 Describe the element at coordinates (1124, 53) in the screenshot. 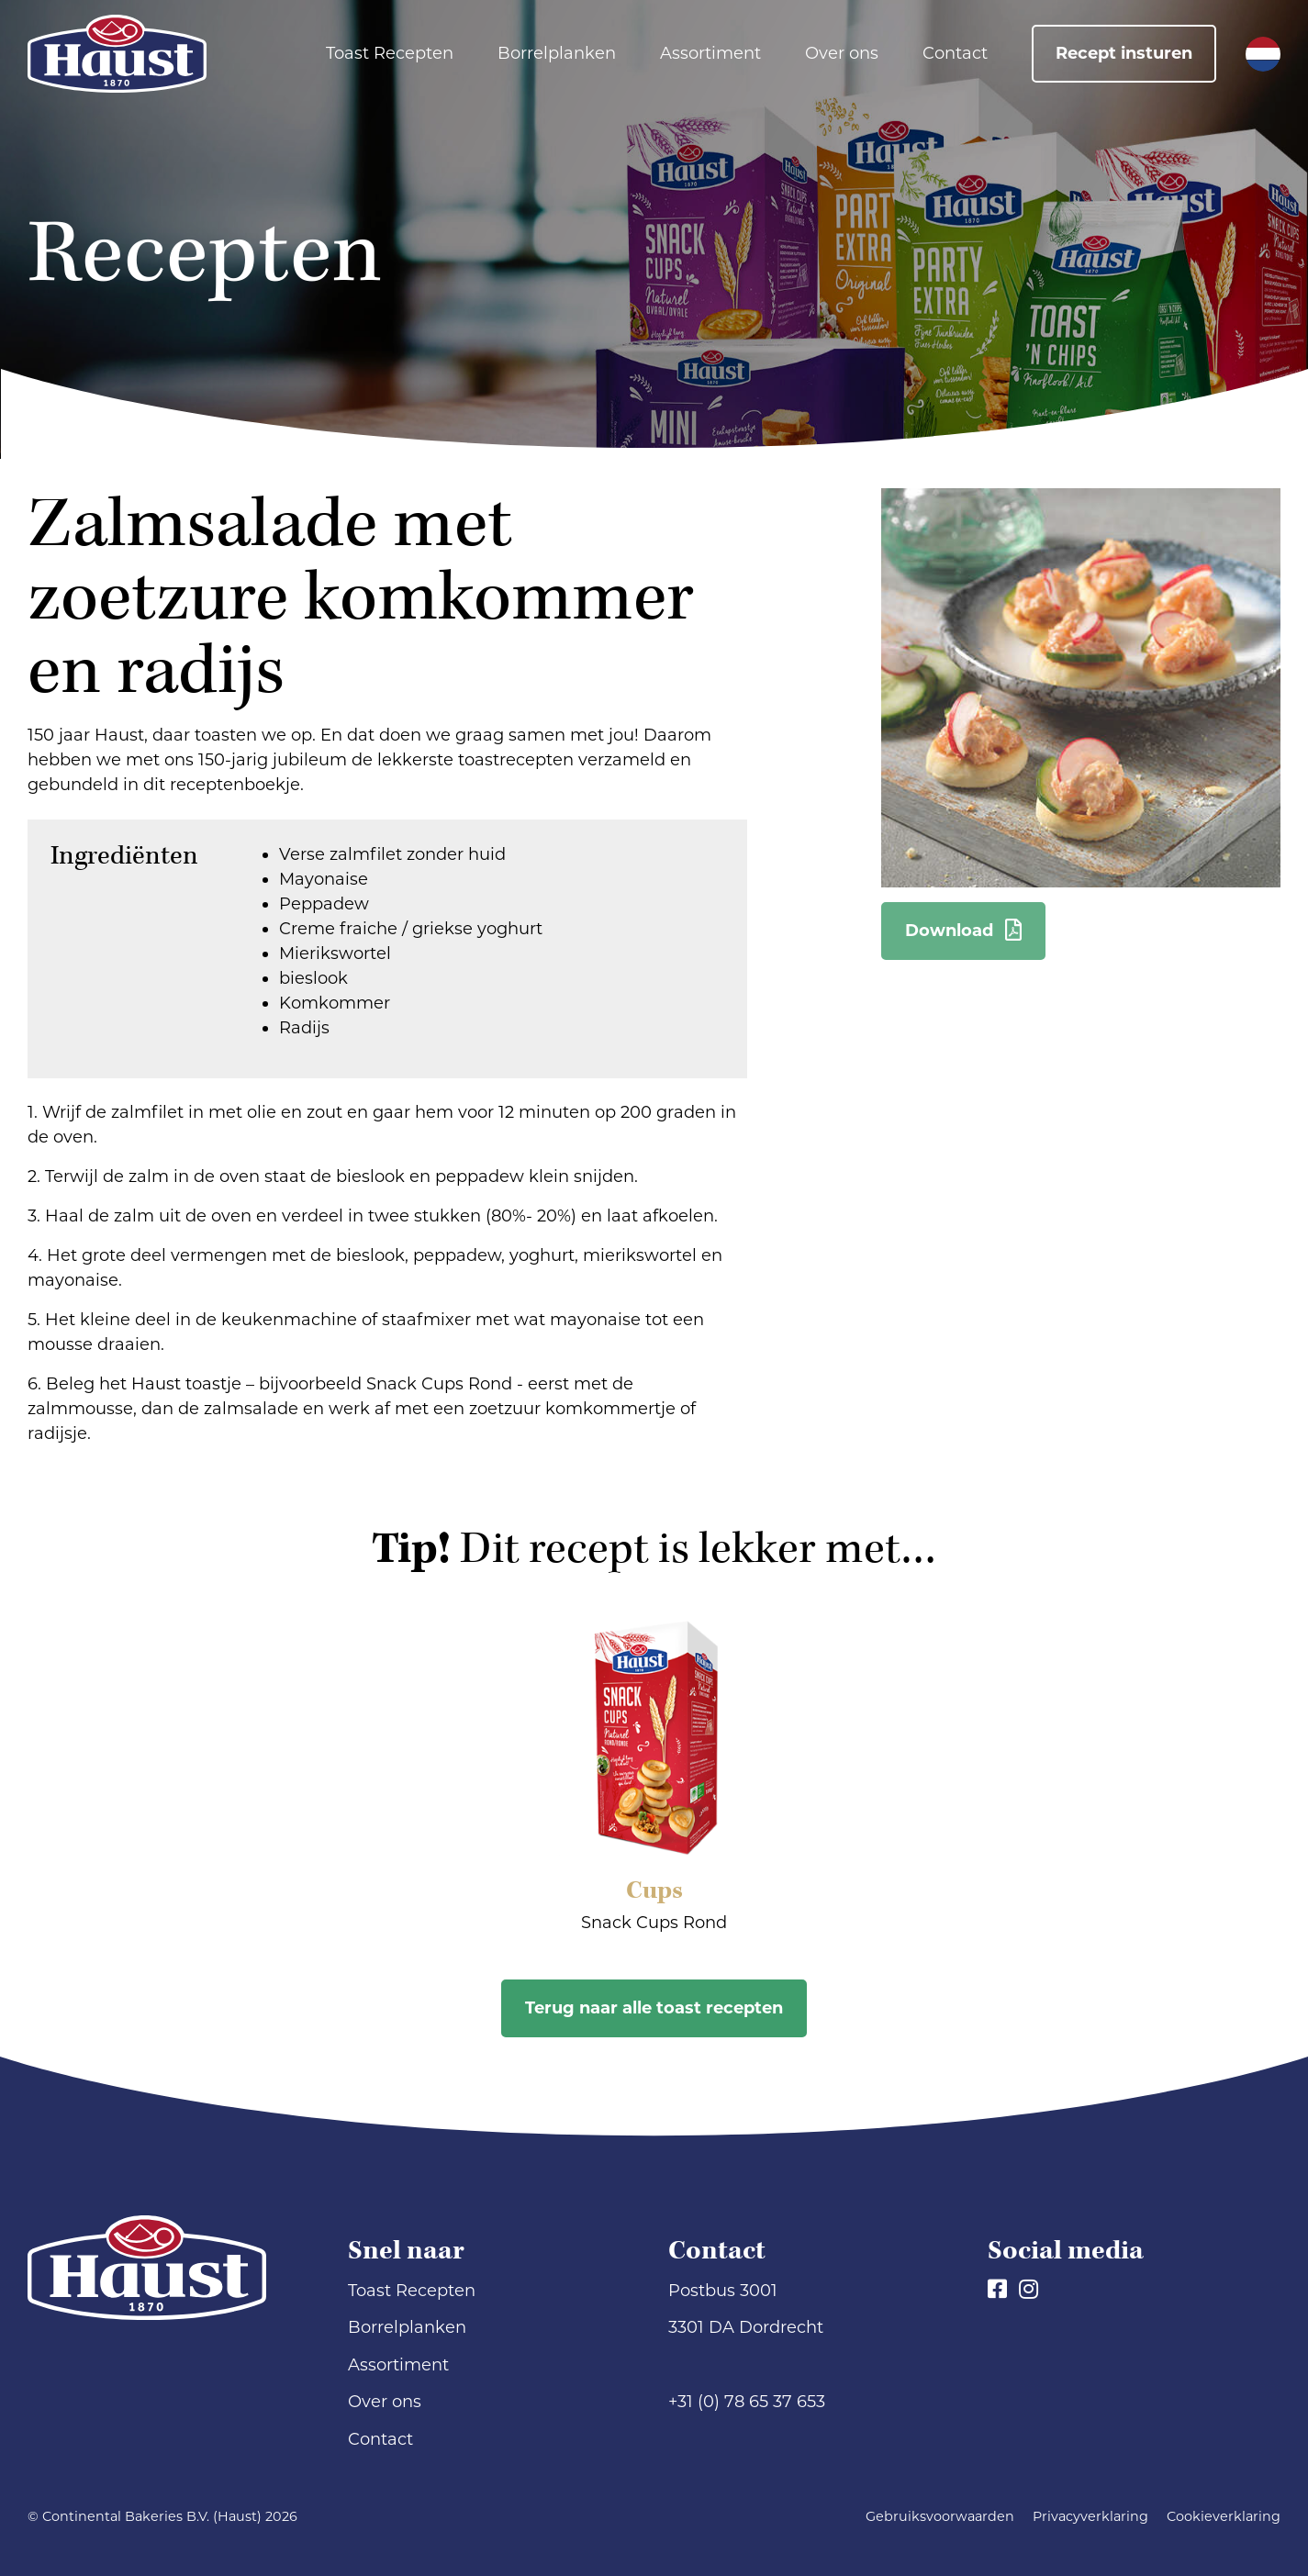

I see `Recept insturen` at that location.